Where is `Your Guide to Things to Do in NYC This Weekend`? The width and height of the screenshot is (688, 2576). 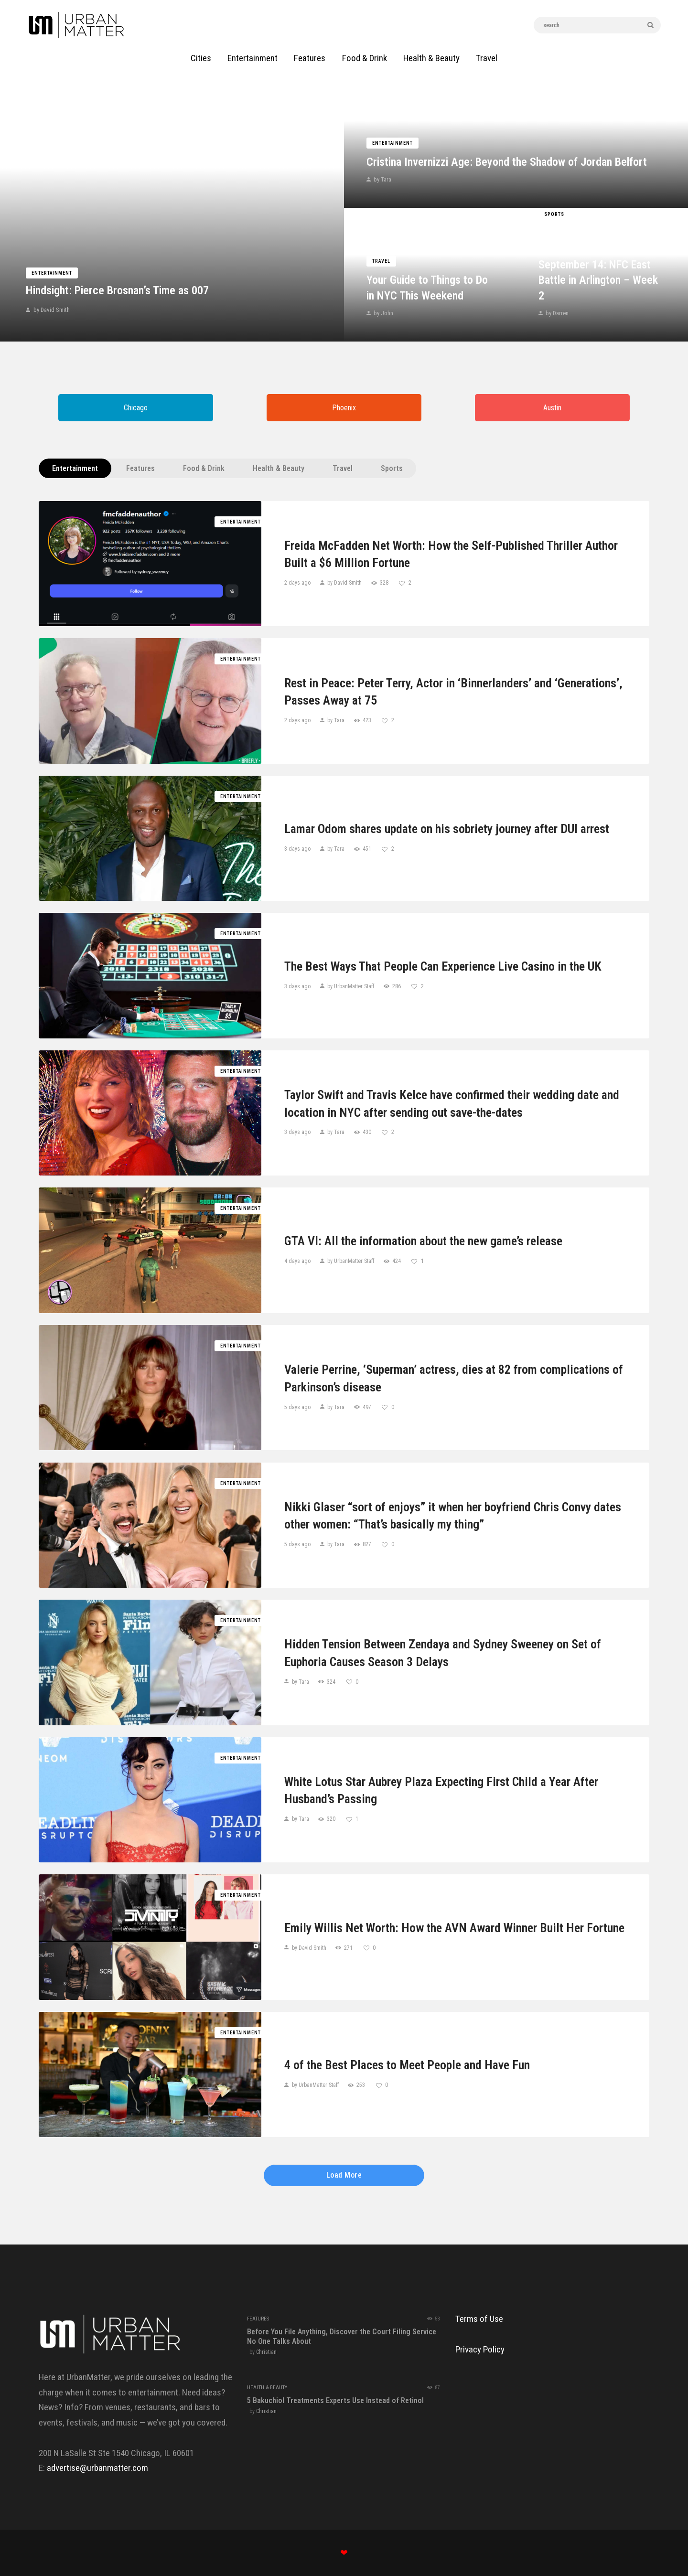 Your Guide to Things to Do in NYC This Weekend is located at coordinates (427, 287).